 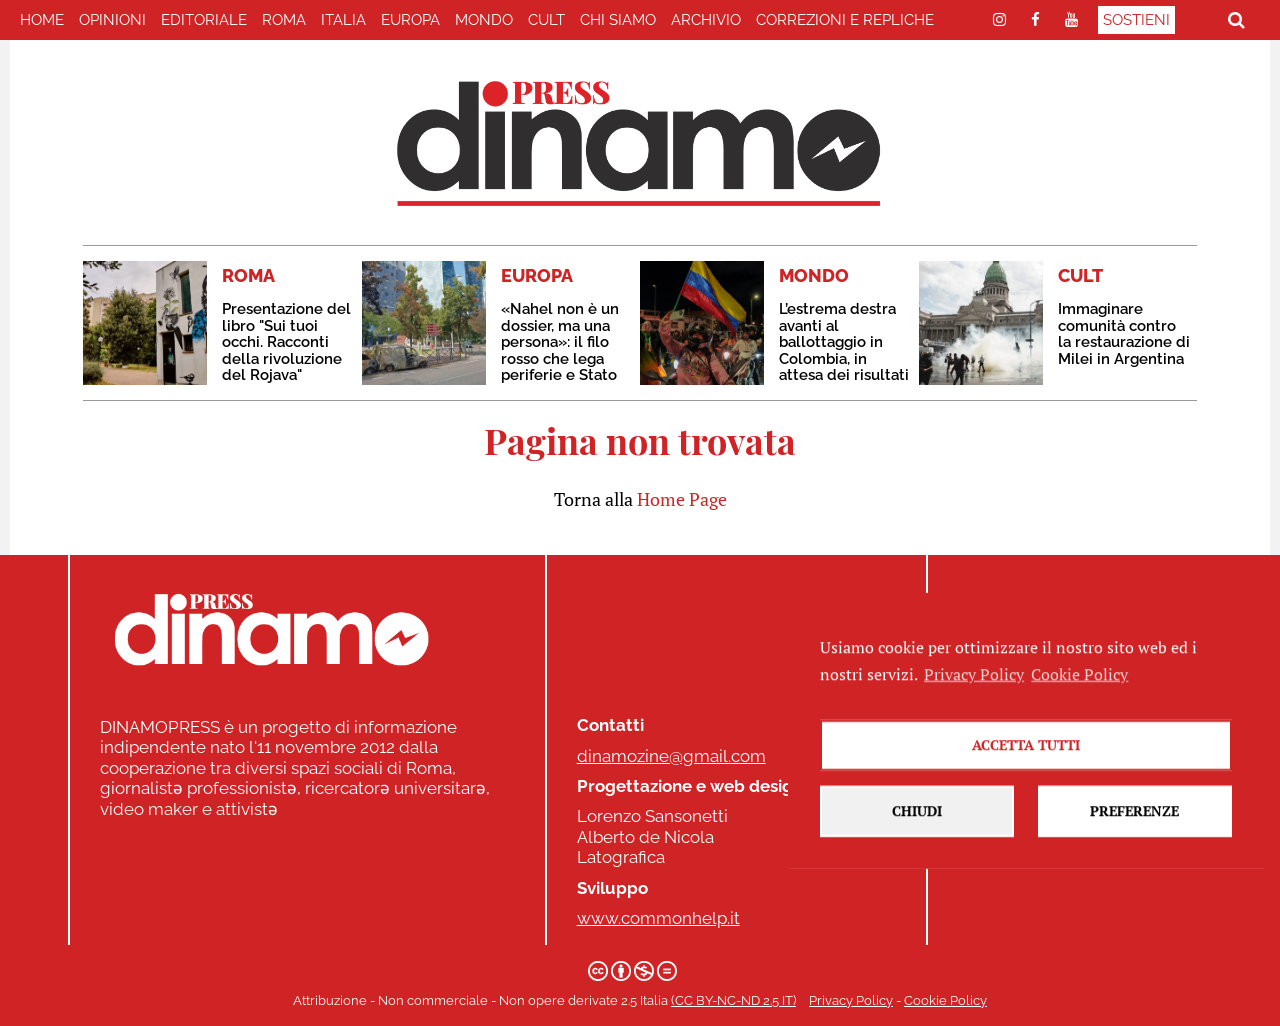 I want to click on Opinioni, so click(x=112, y=20).